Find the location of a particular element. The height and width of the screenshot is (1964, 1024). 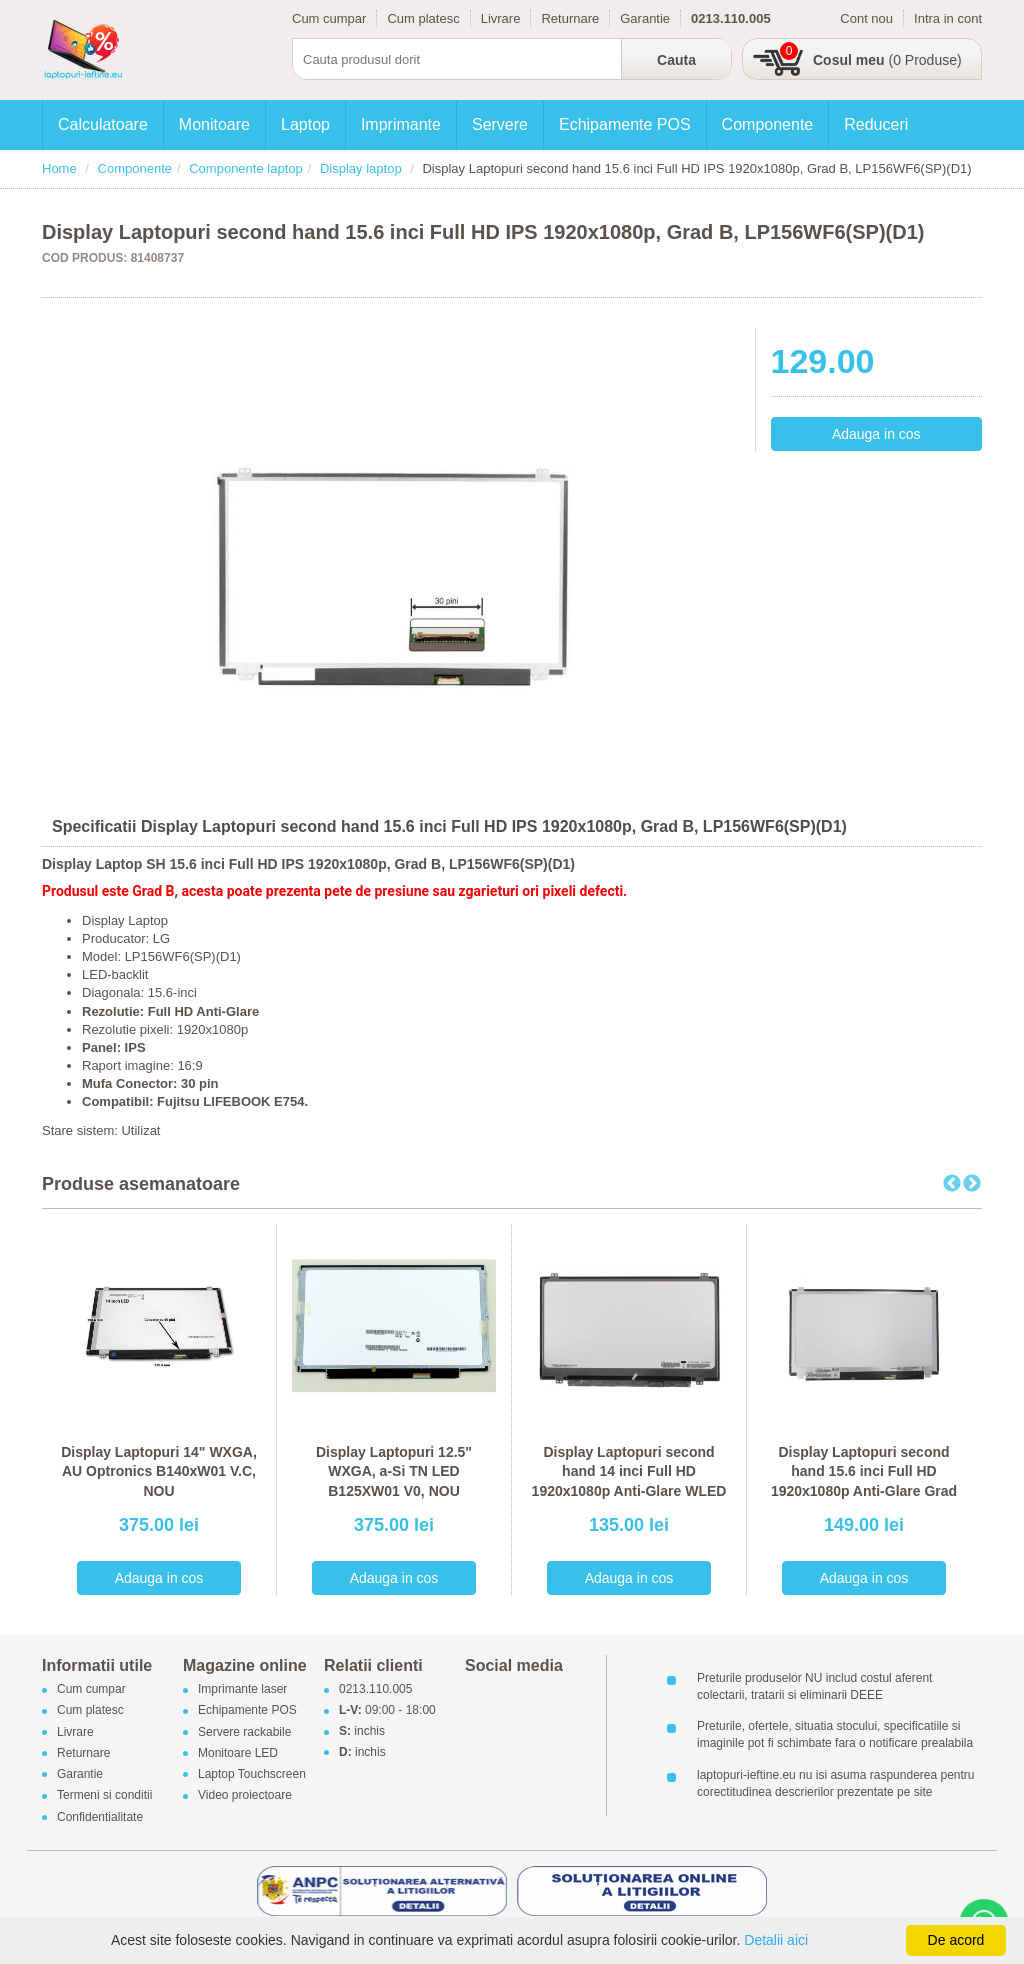

Livrare is located at coordinates (501, 18).